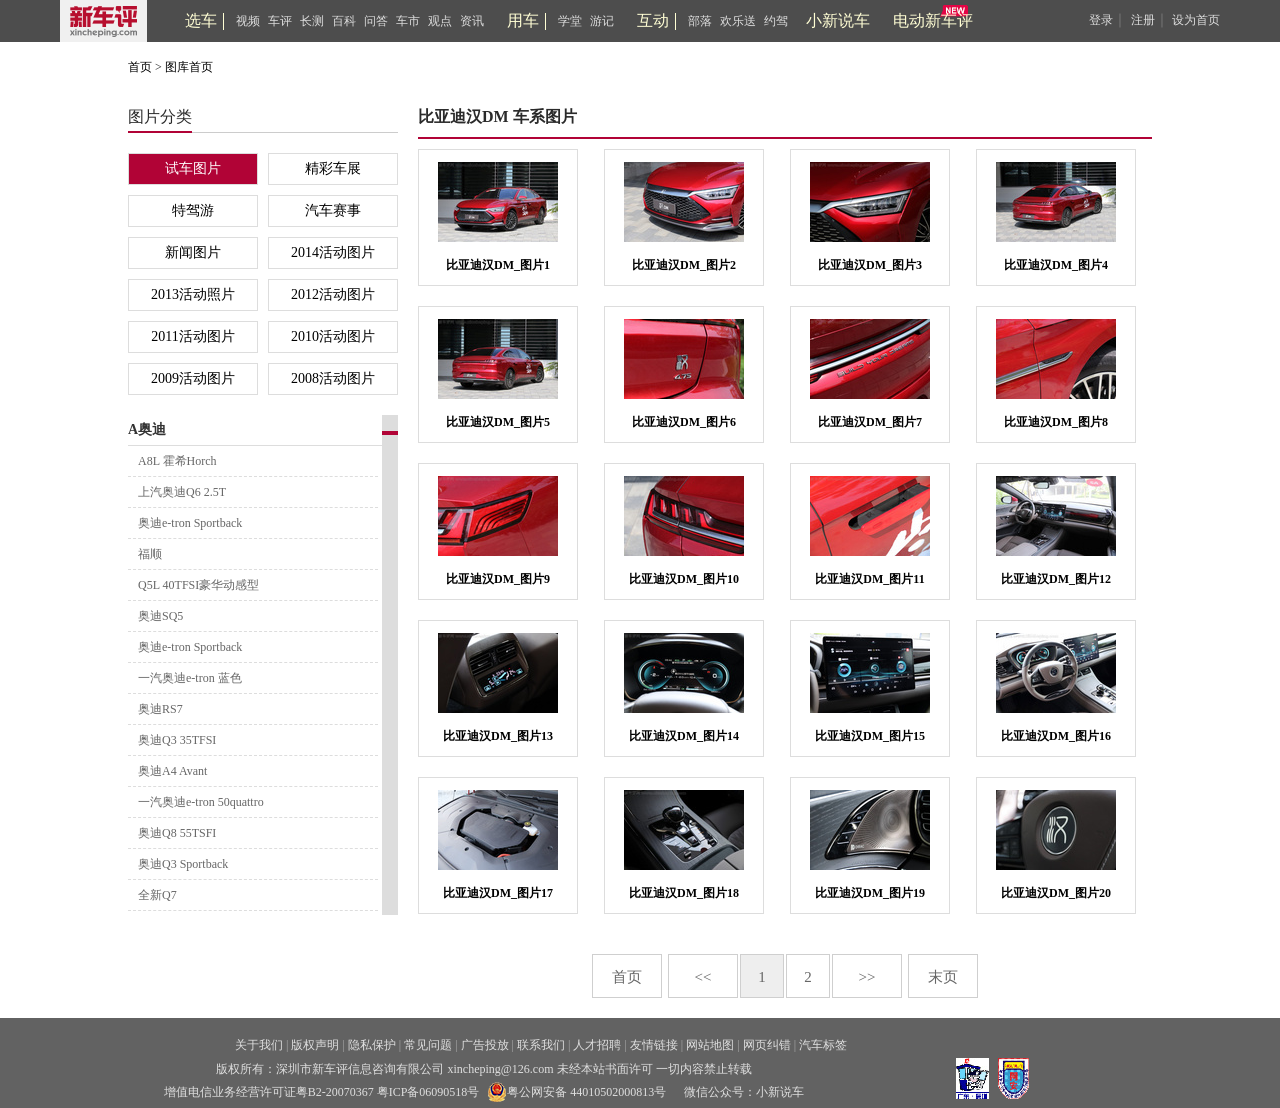  What do you see at coordinates (344, 21) in the screenshot?
I see `百科` at bounding box center [344, 21].